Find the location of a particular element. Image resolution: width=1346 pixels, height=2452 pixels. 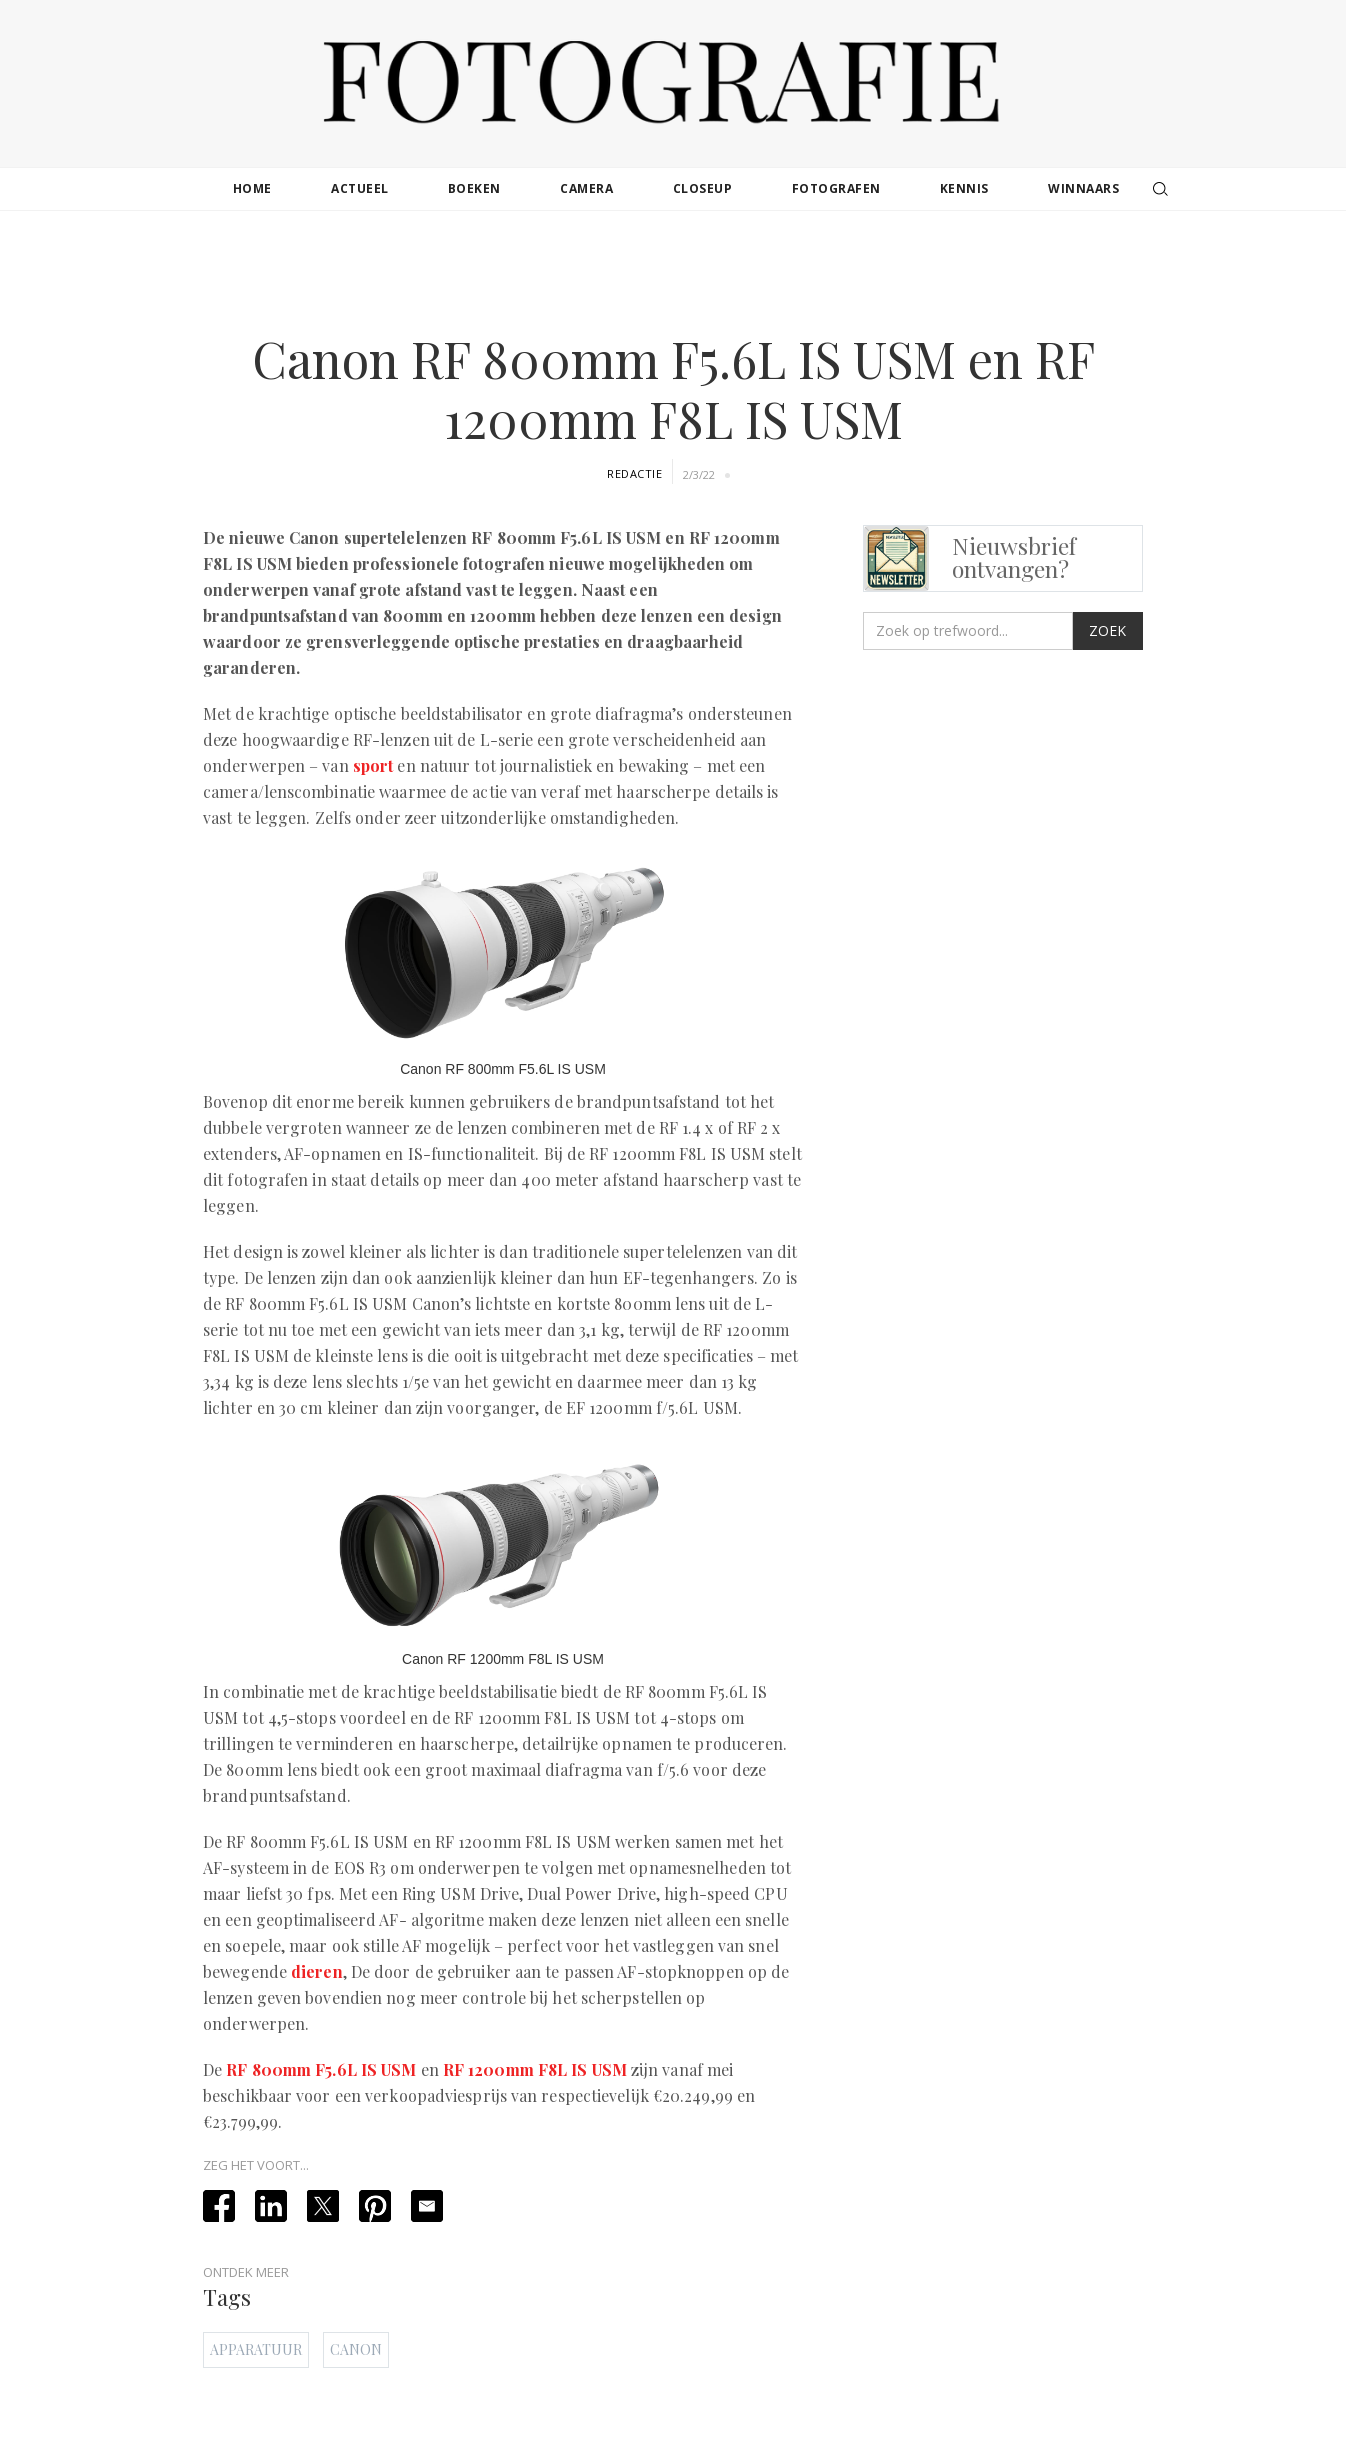

fotografen is located at coordinates (836, 188).